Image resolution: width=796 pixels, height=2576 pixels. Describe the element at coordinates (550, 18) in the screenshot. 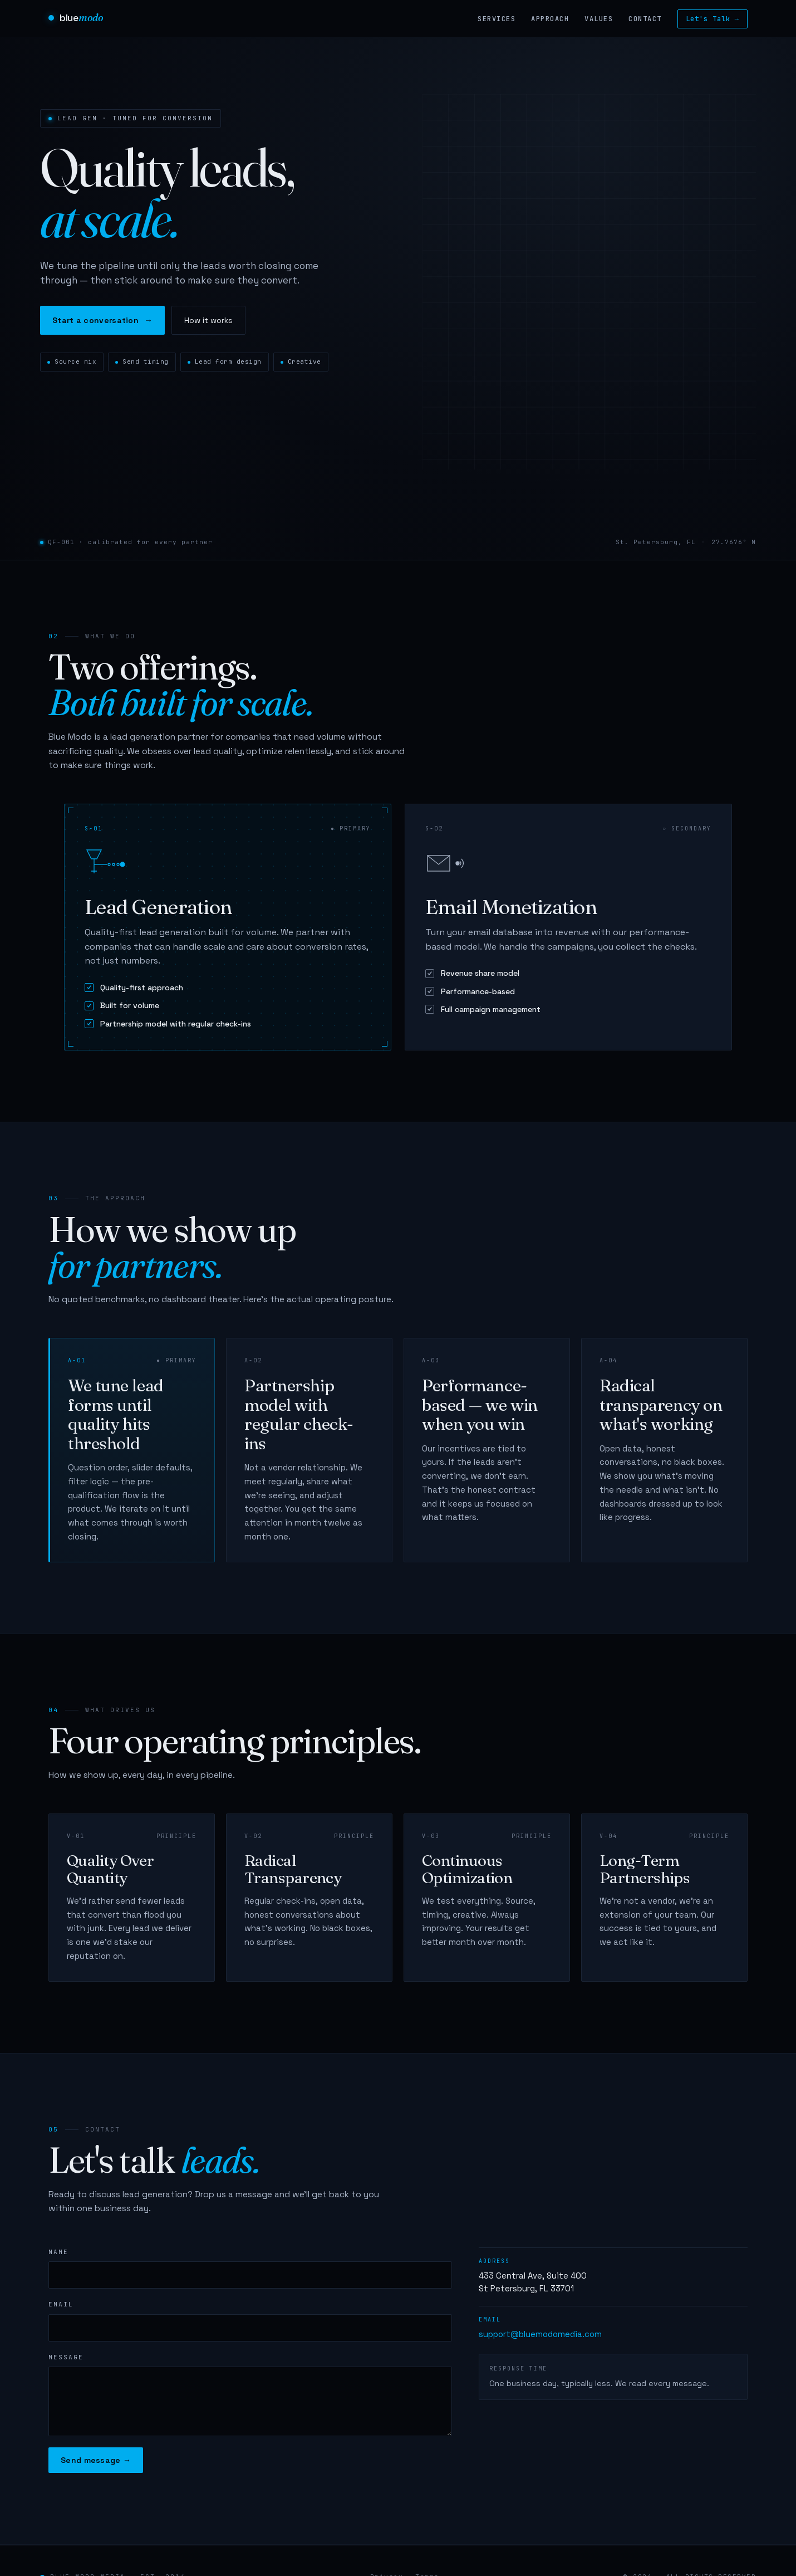

I see `Approach` at that location.